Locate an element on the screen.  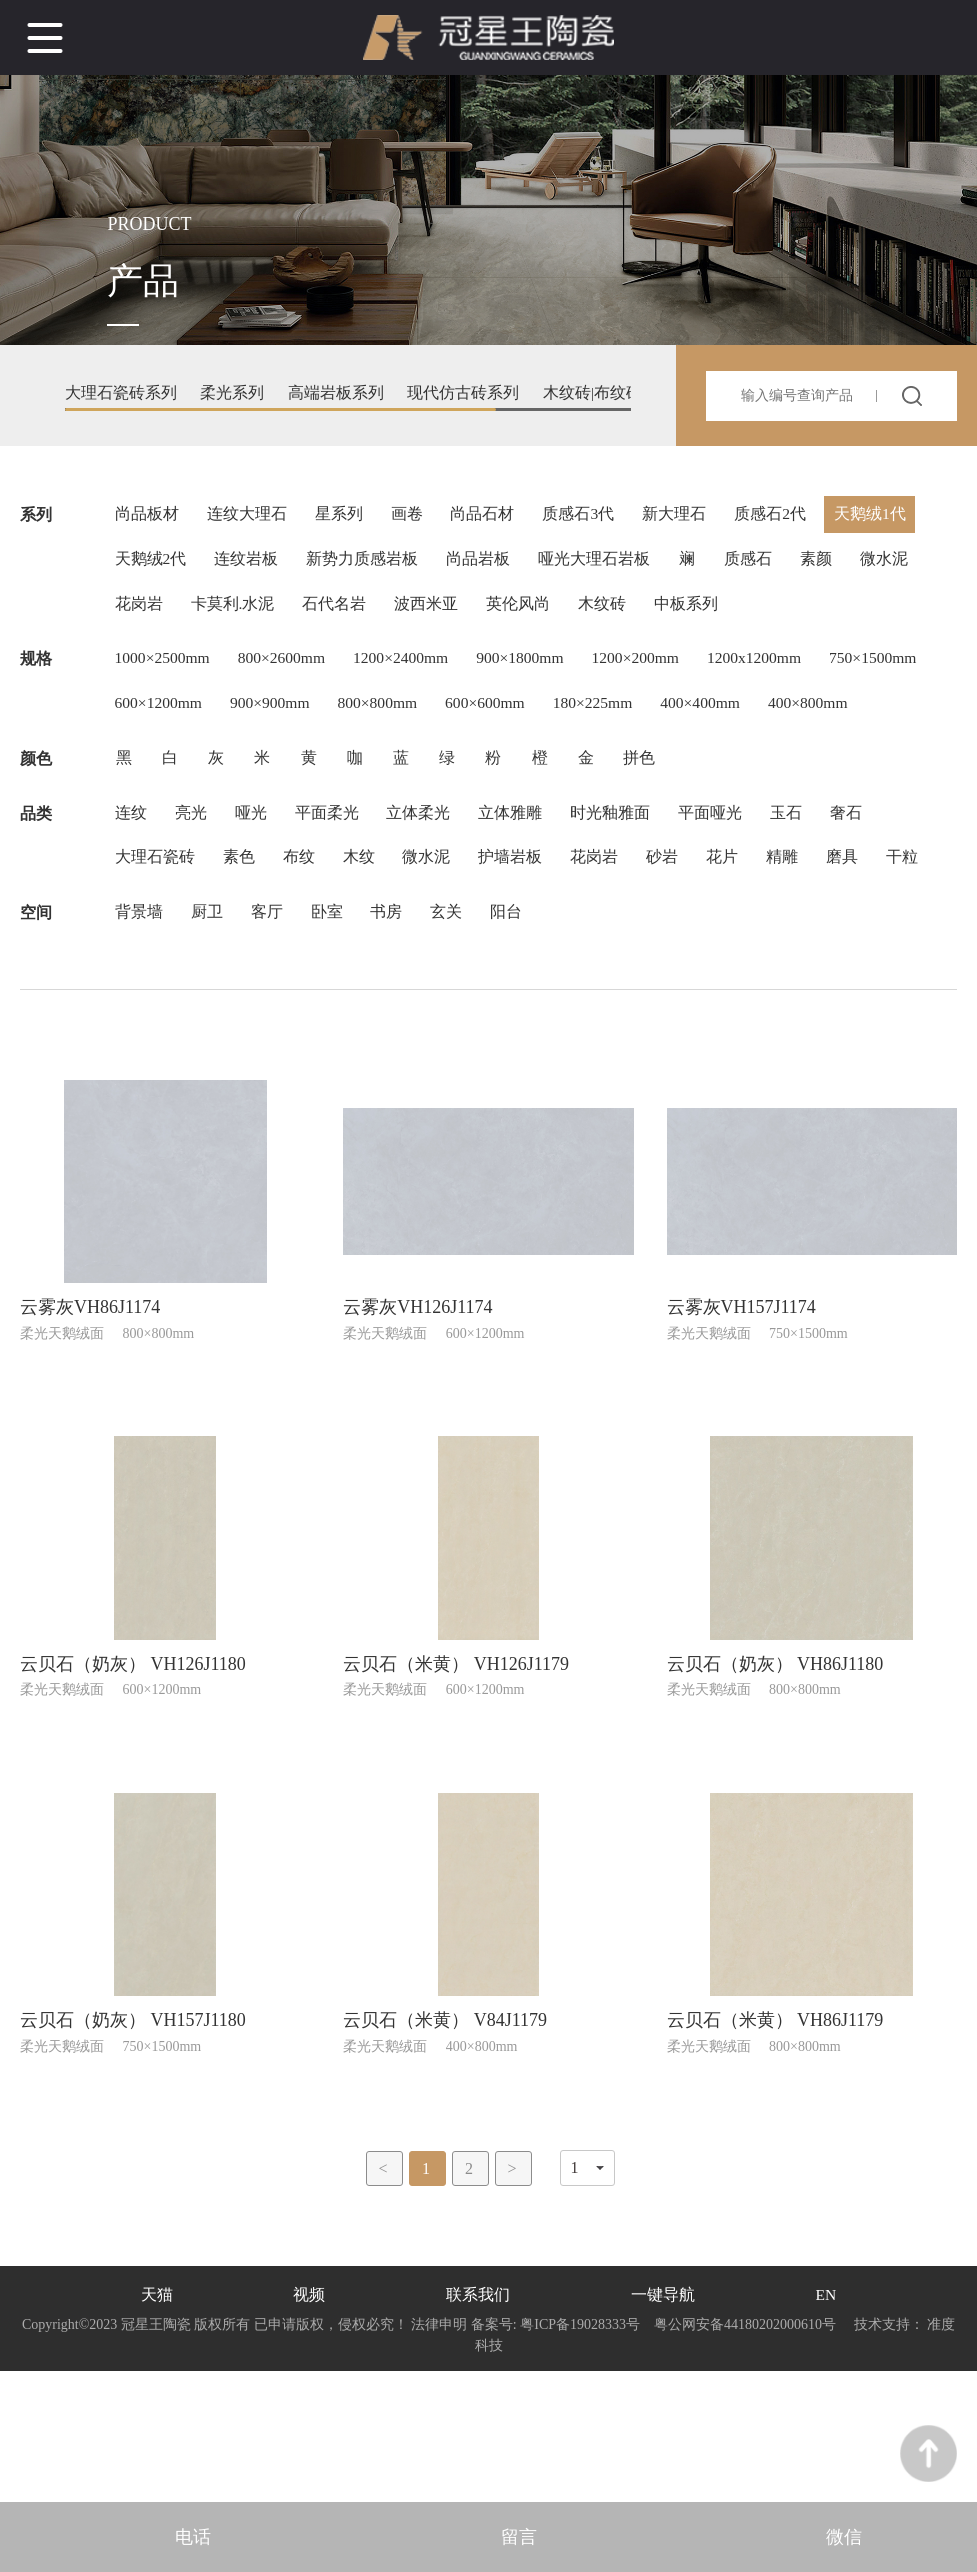
卧室 is located at coordinates (333, 1038).